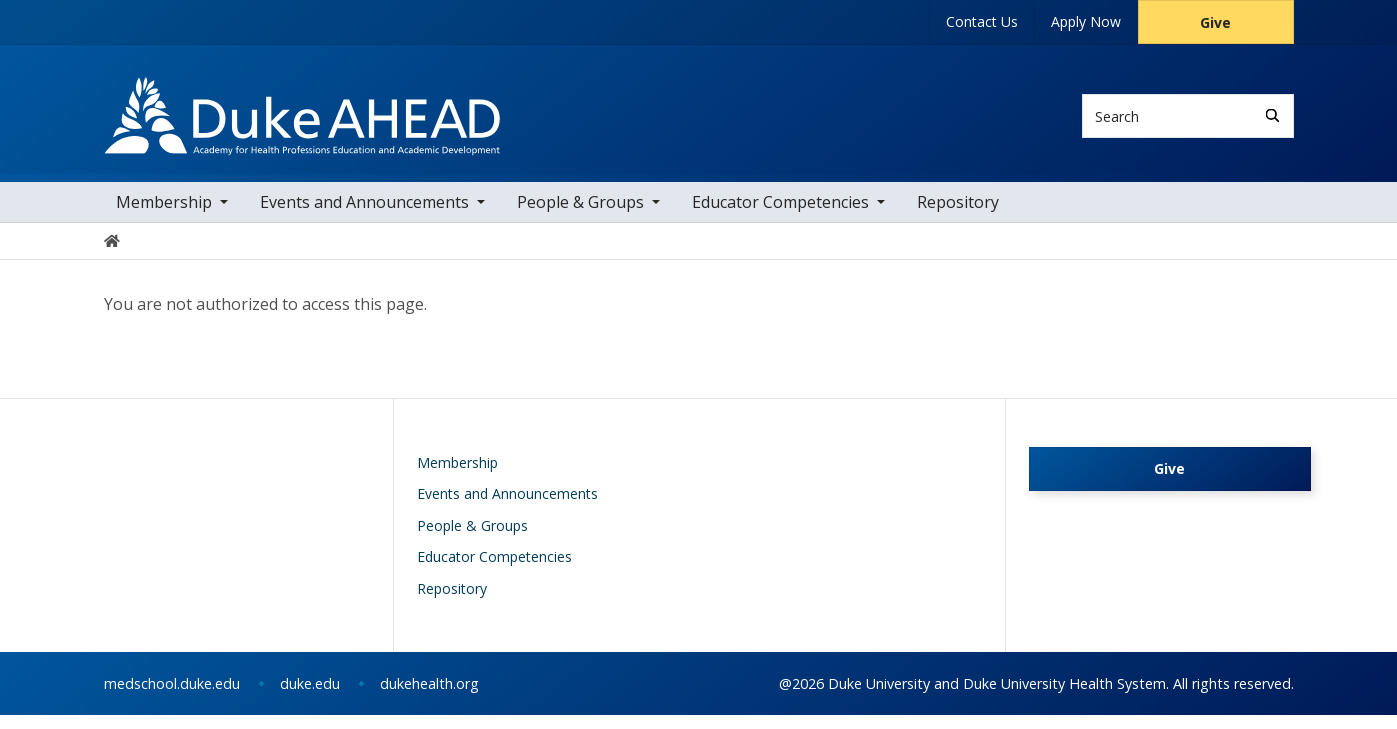  I want to click on Membership, so click(164, 216).